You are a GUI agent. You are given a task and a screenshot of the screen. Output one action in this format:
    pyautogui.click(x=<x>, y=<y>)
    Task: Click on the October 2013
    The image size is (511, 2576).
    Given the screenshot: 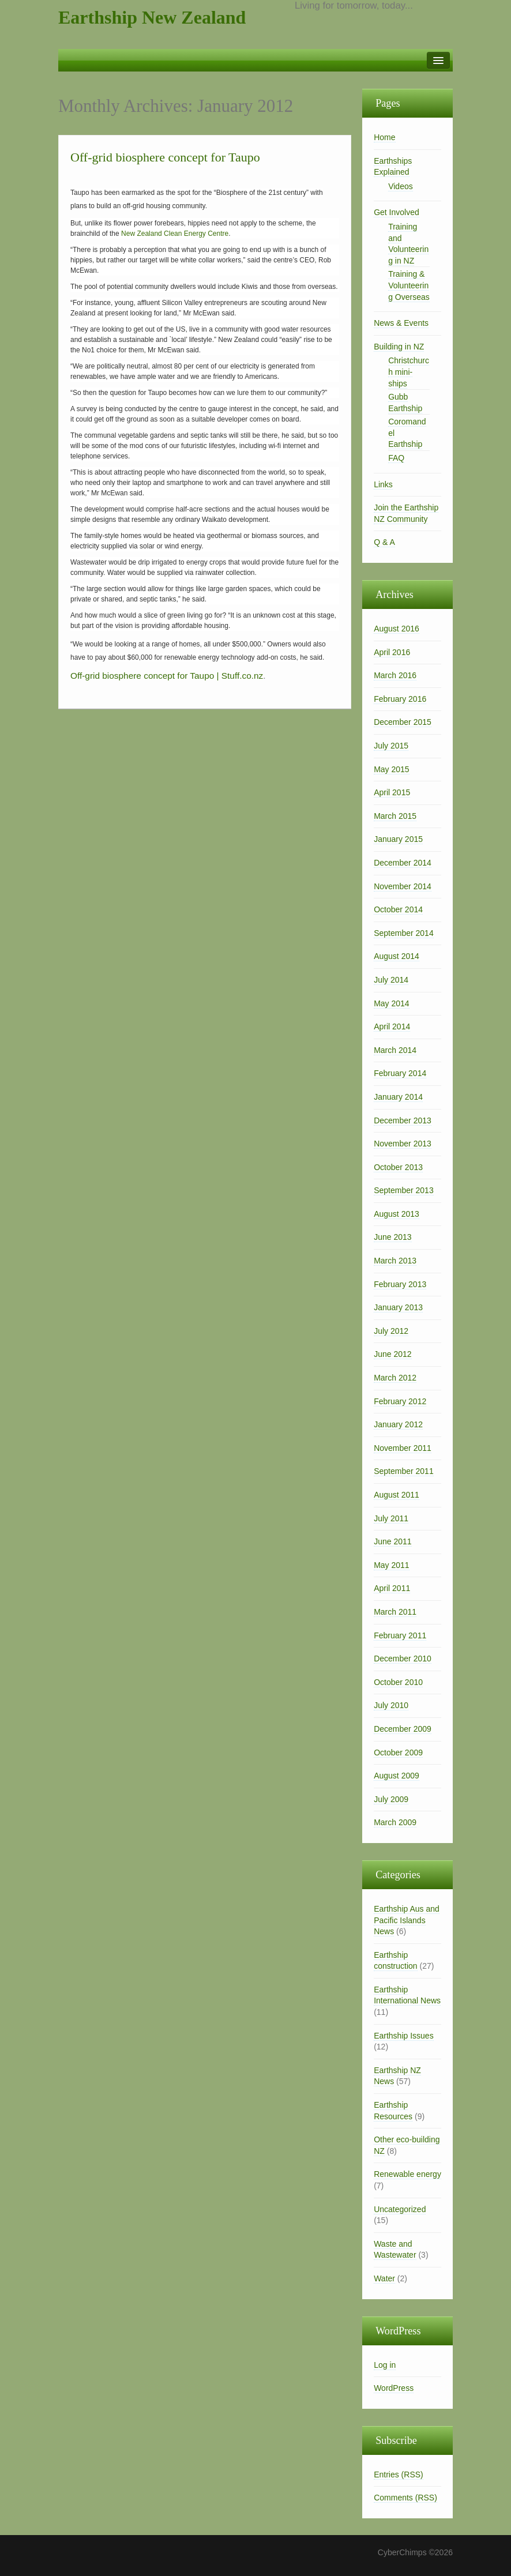 What is the action you would take?
    pyautogui.click(x=398, y=1167)
    